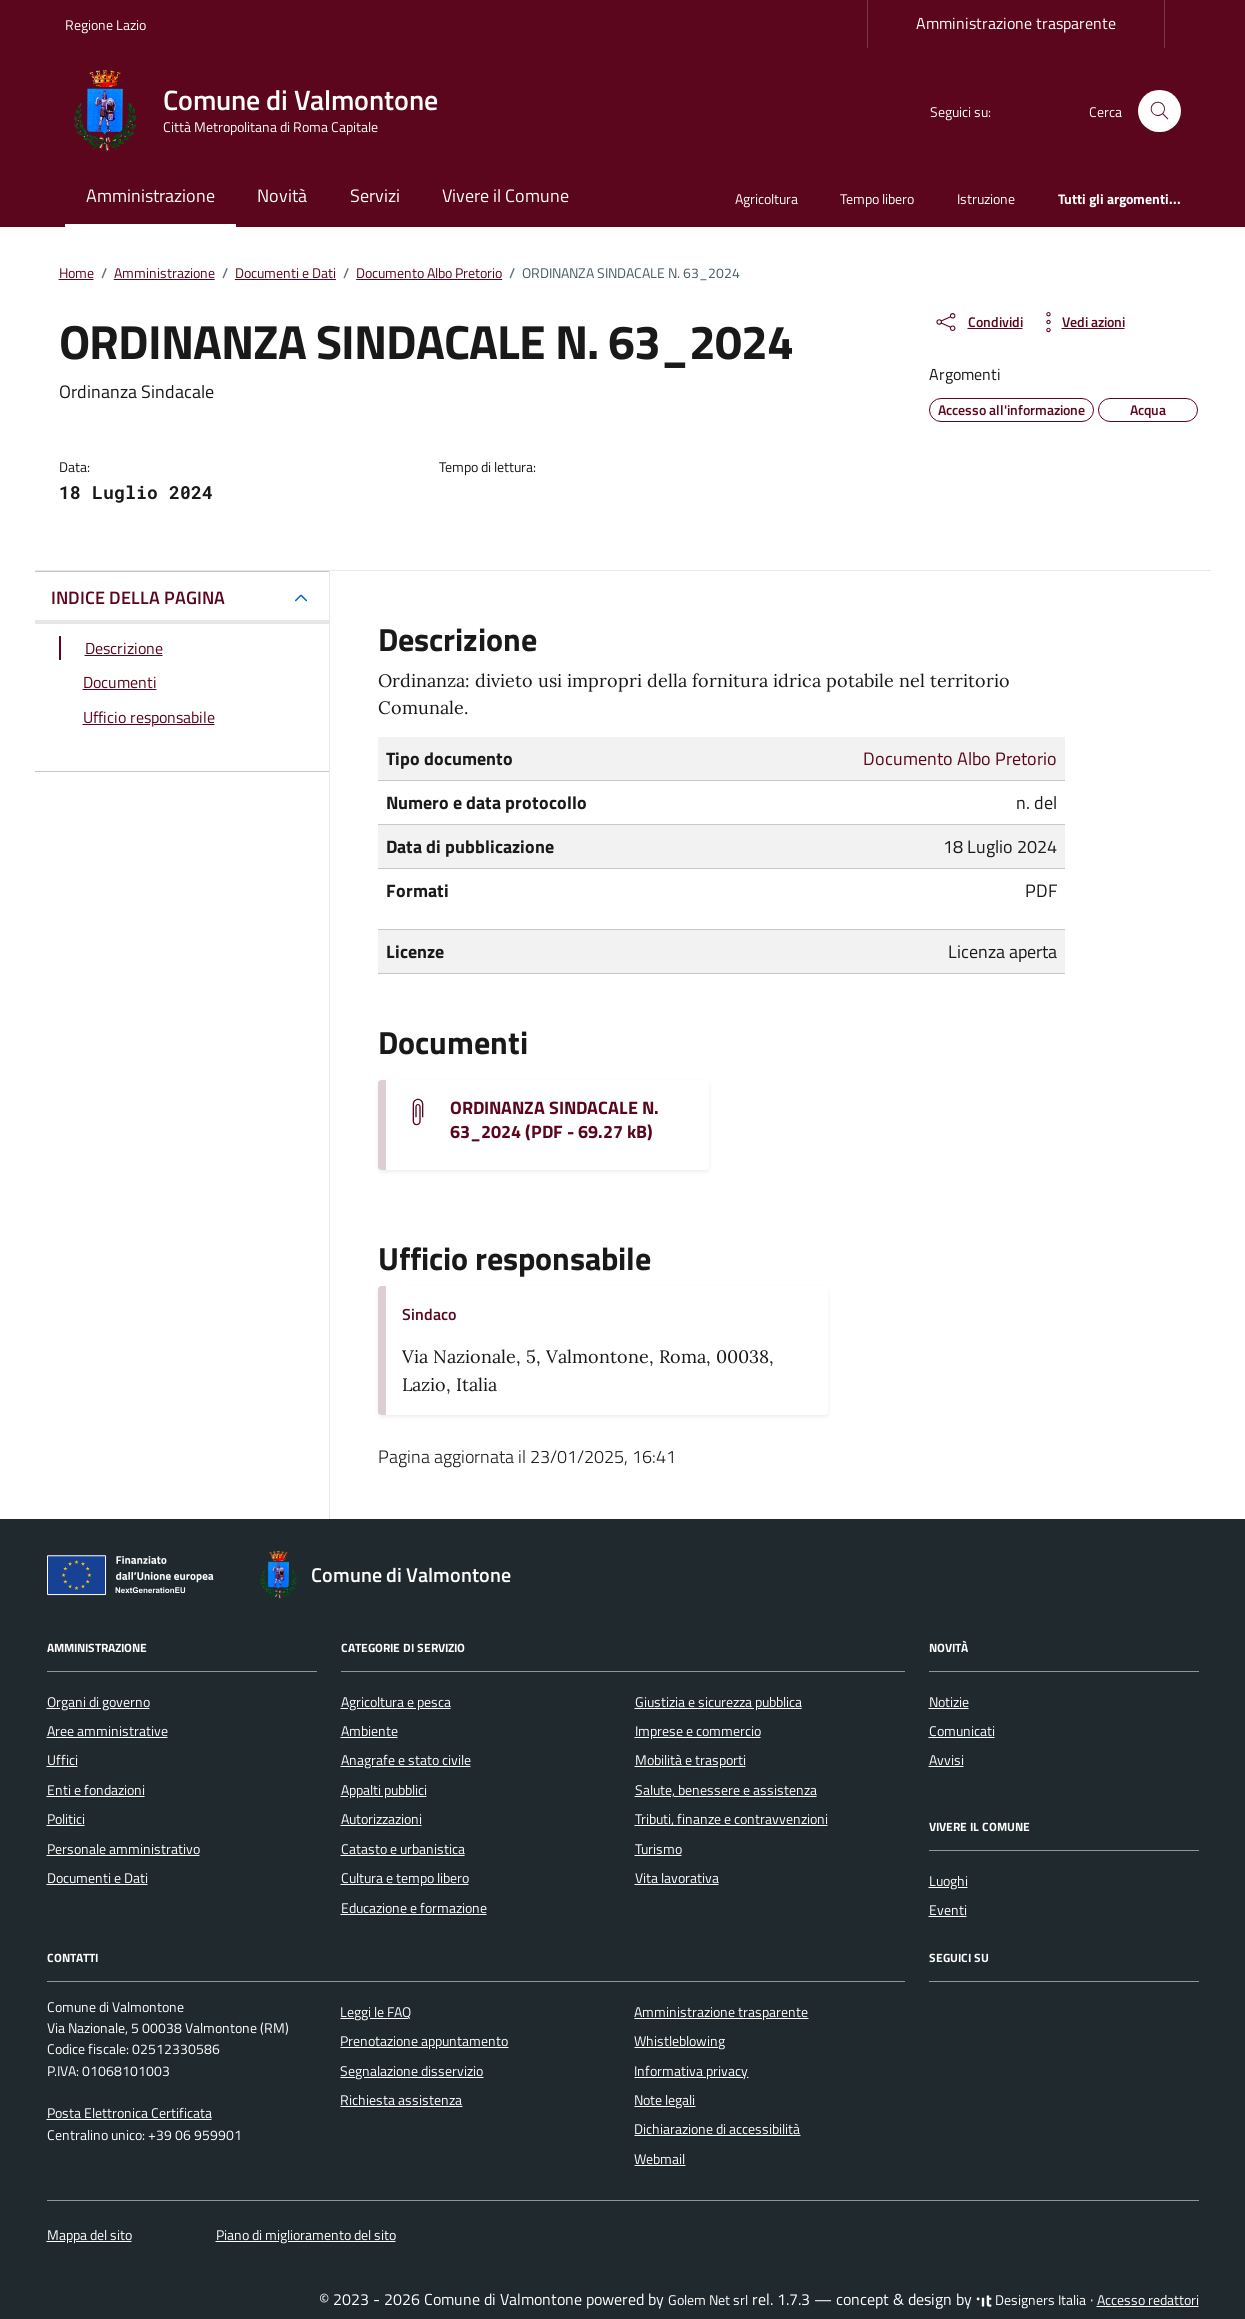  I want to click on Segnalazione disservizio, so click(411, 2071).